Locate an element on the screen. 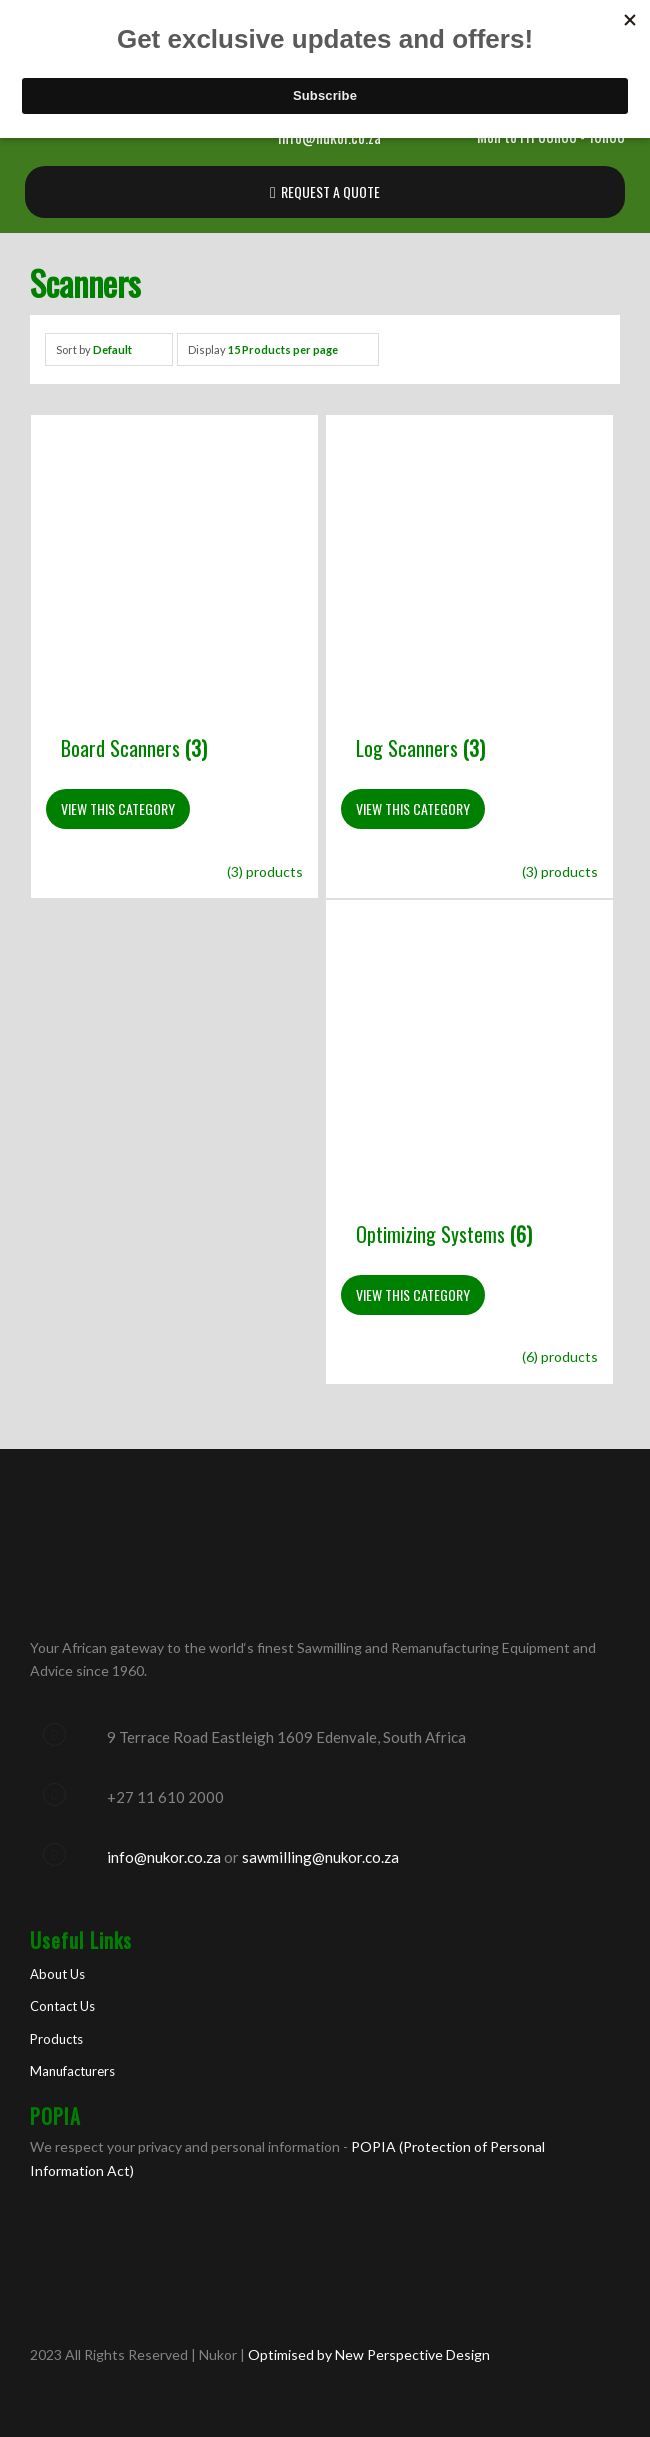  Products is located at coordinates (56, 2039).